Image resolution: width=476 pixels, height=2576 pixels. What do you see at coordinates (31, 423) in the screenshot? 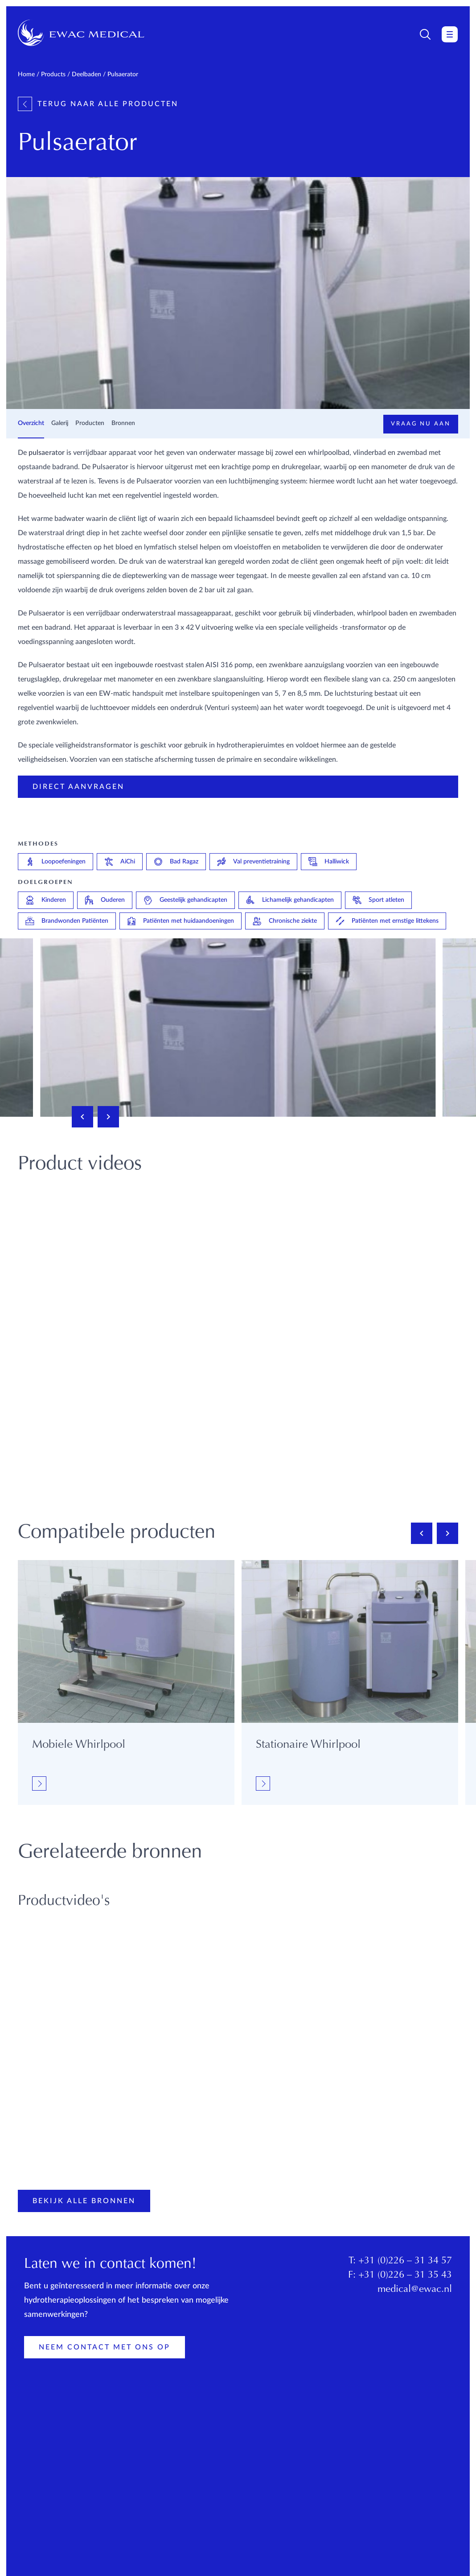
I see `Overzicht` at bounding box center [31, 423].